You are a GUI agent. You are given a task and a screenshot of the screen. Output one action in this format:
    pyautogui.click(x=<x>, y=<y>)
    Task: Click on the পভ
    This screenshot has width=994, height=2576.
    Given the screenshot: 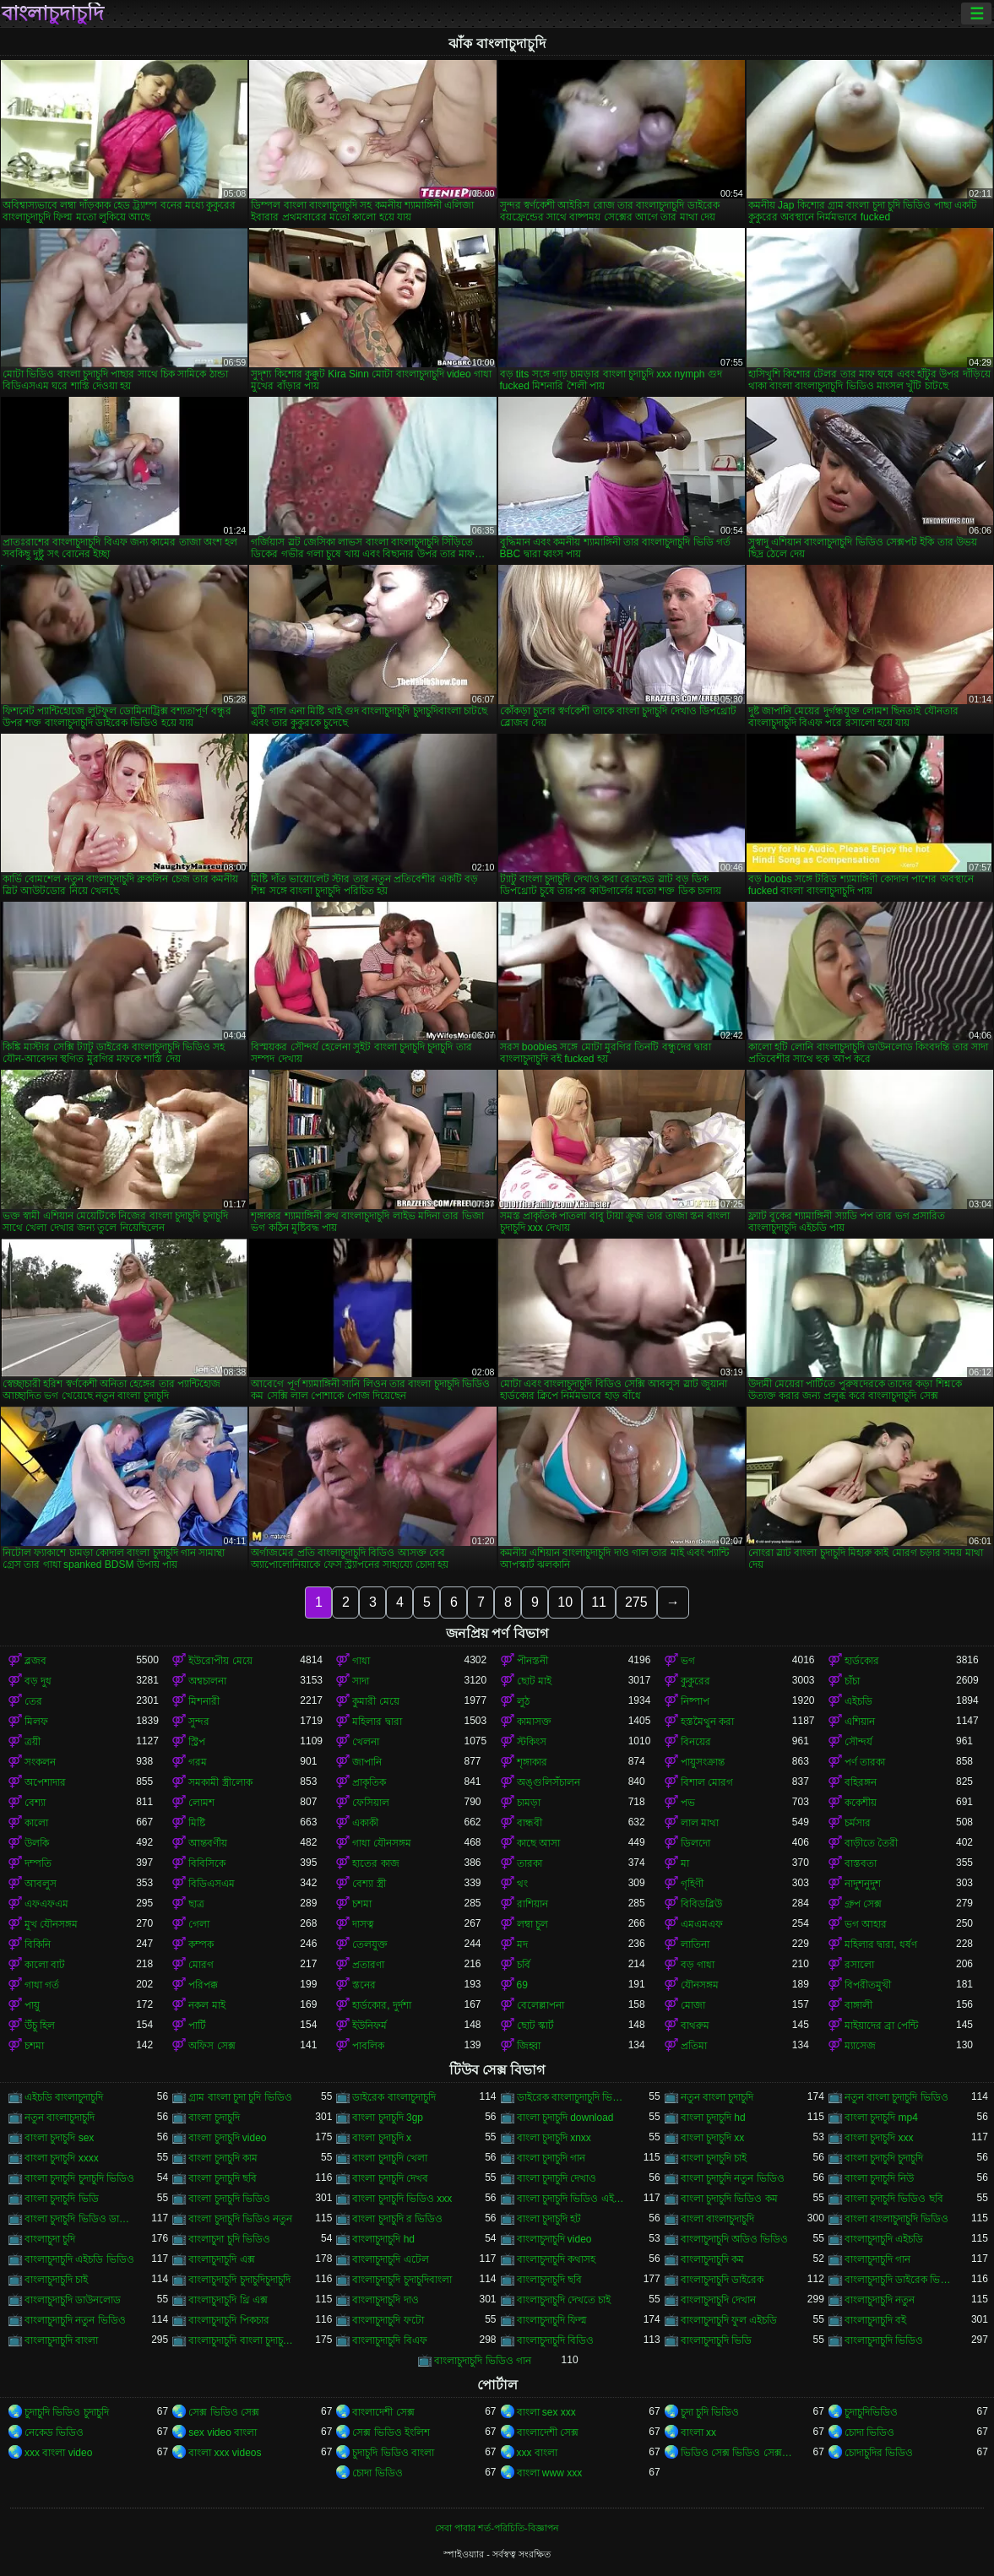 What is the action you would take?
    pyautogui.click(x=688, y=1803)
    